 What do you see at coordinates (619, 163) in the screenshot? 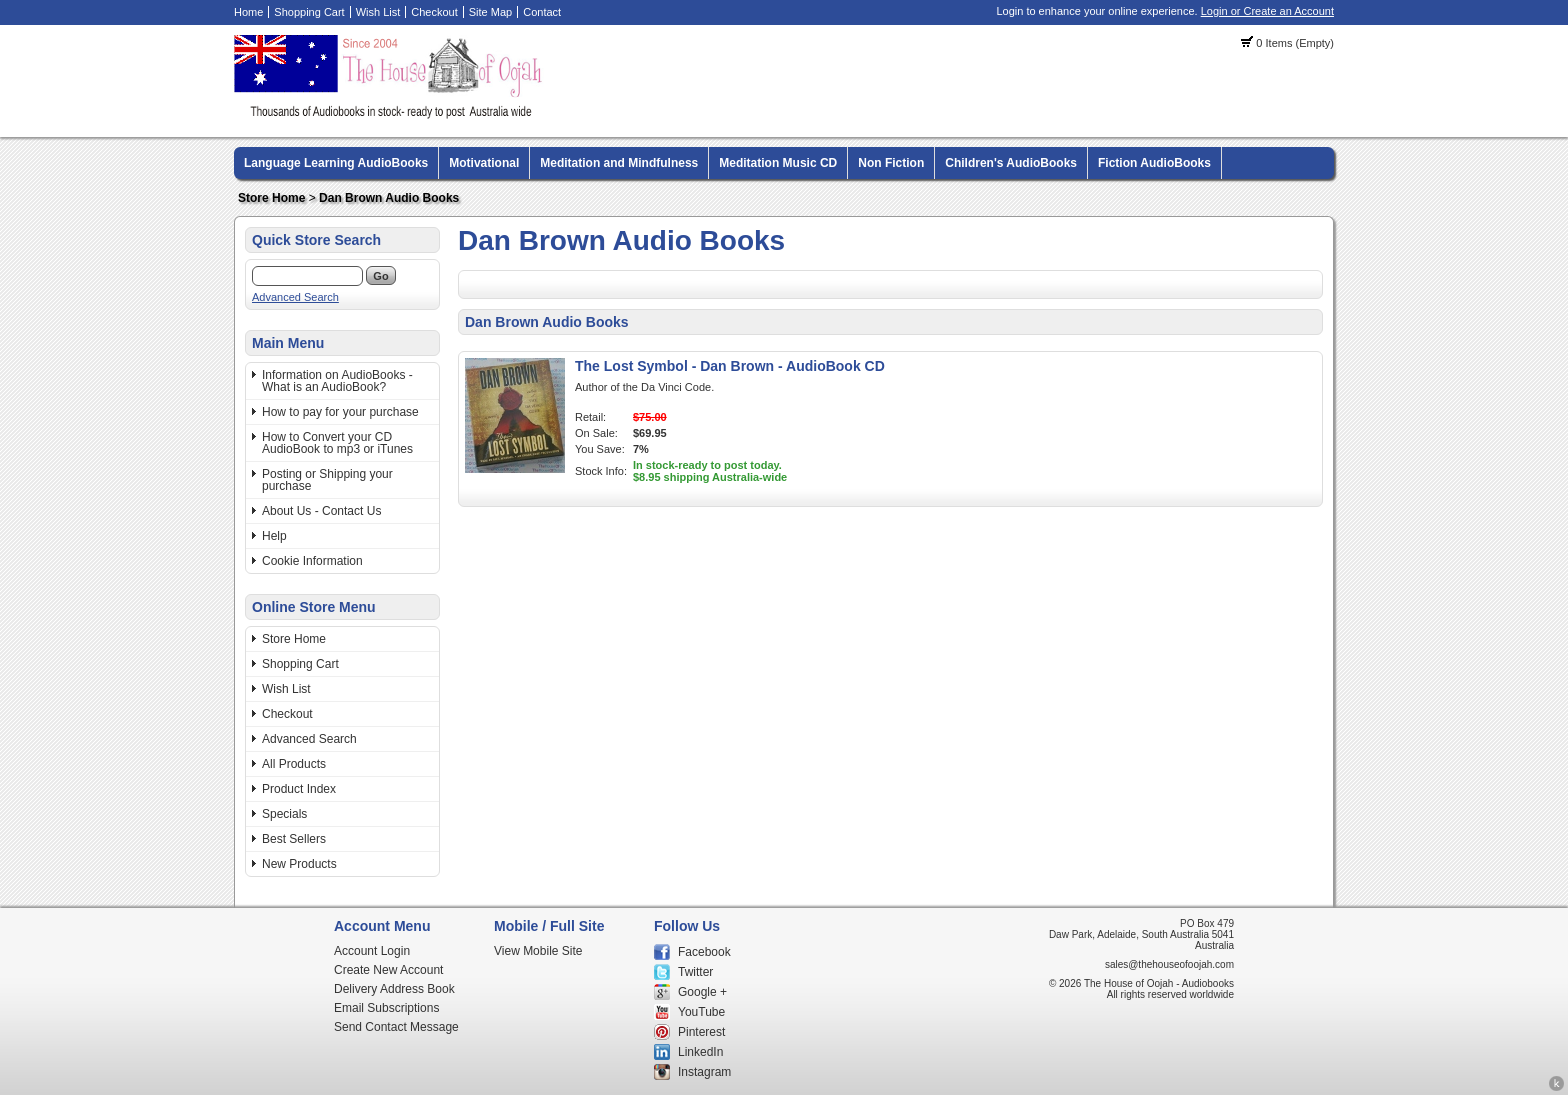
I see `Meditation and Mindfulness` at bounding box center [619, 163].